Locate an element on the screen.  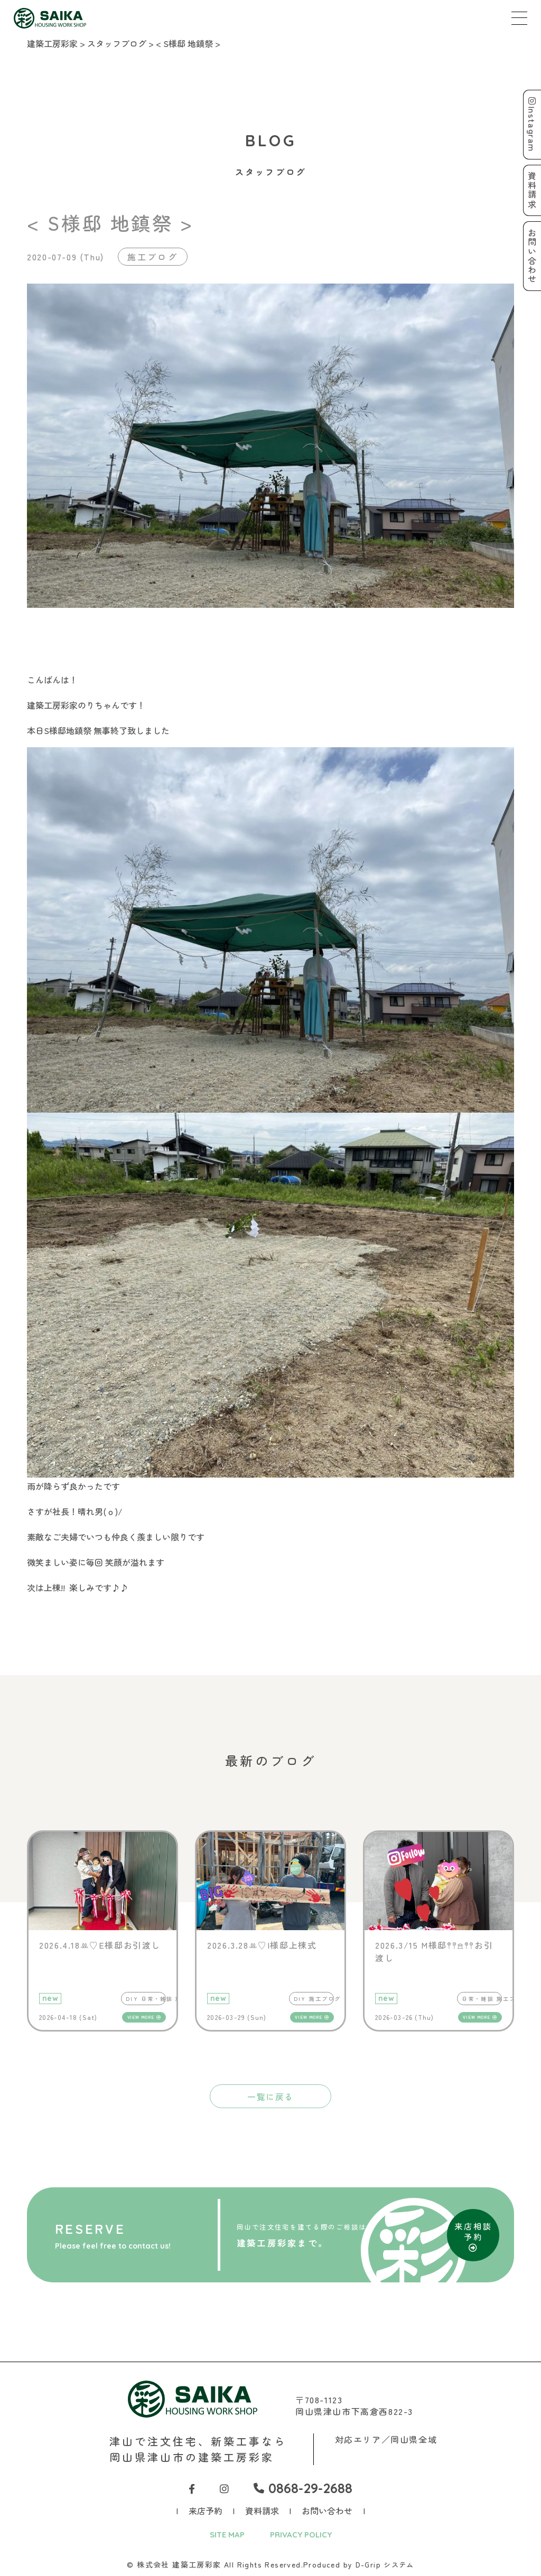
PRIVACY POLICY is located at coordinates (301, 2535).